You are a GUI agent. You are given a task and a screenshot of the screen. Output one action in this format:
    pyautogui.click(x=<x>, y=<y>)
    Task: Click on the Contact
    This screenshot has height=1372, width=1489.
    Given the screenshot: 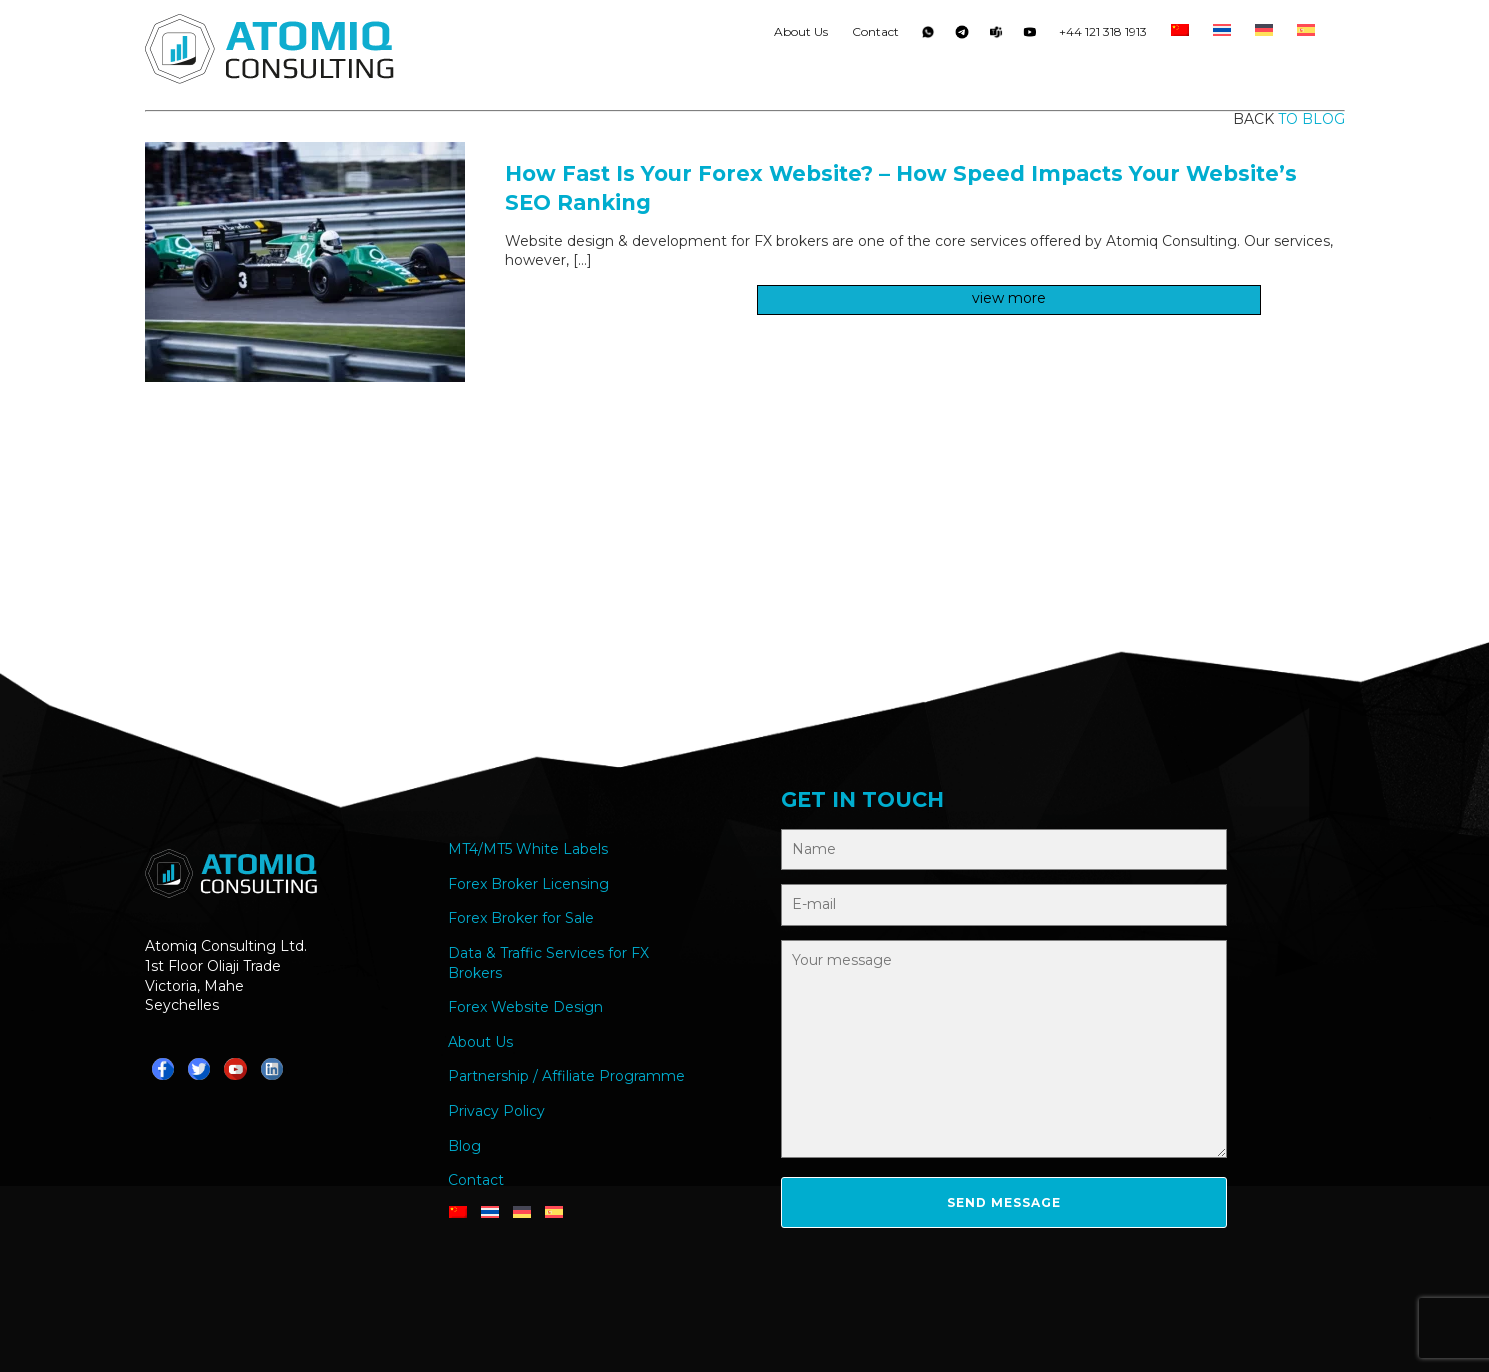 What is the action you would take?
    pyautogui.click(x=875, y=31)
    